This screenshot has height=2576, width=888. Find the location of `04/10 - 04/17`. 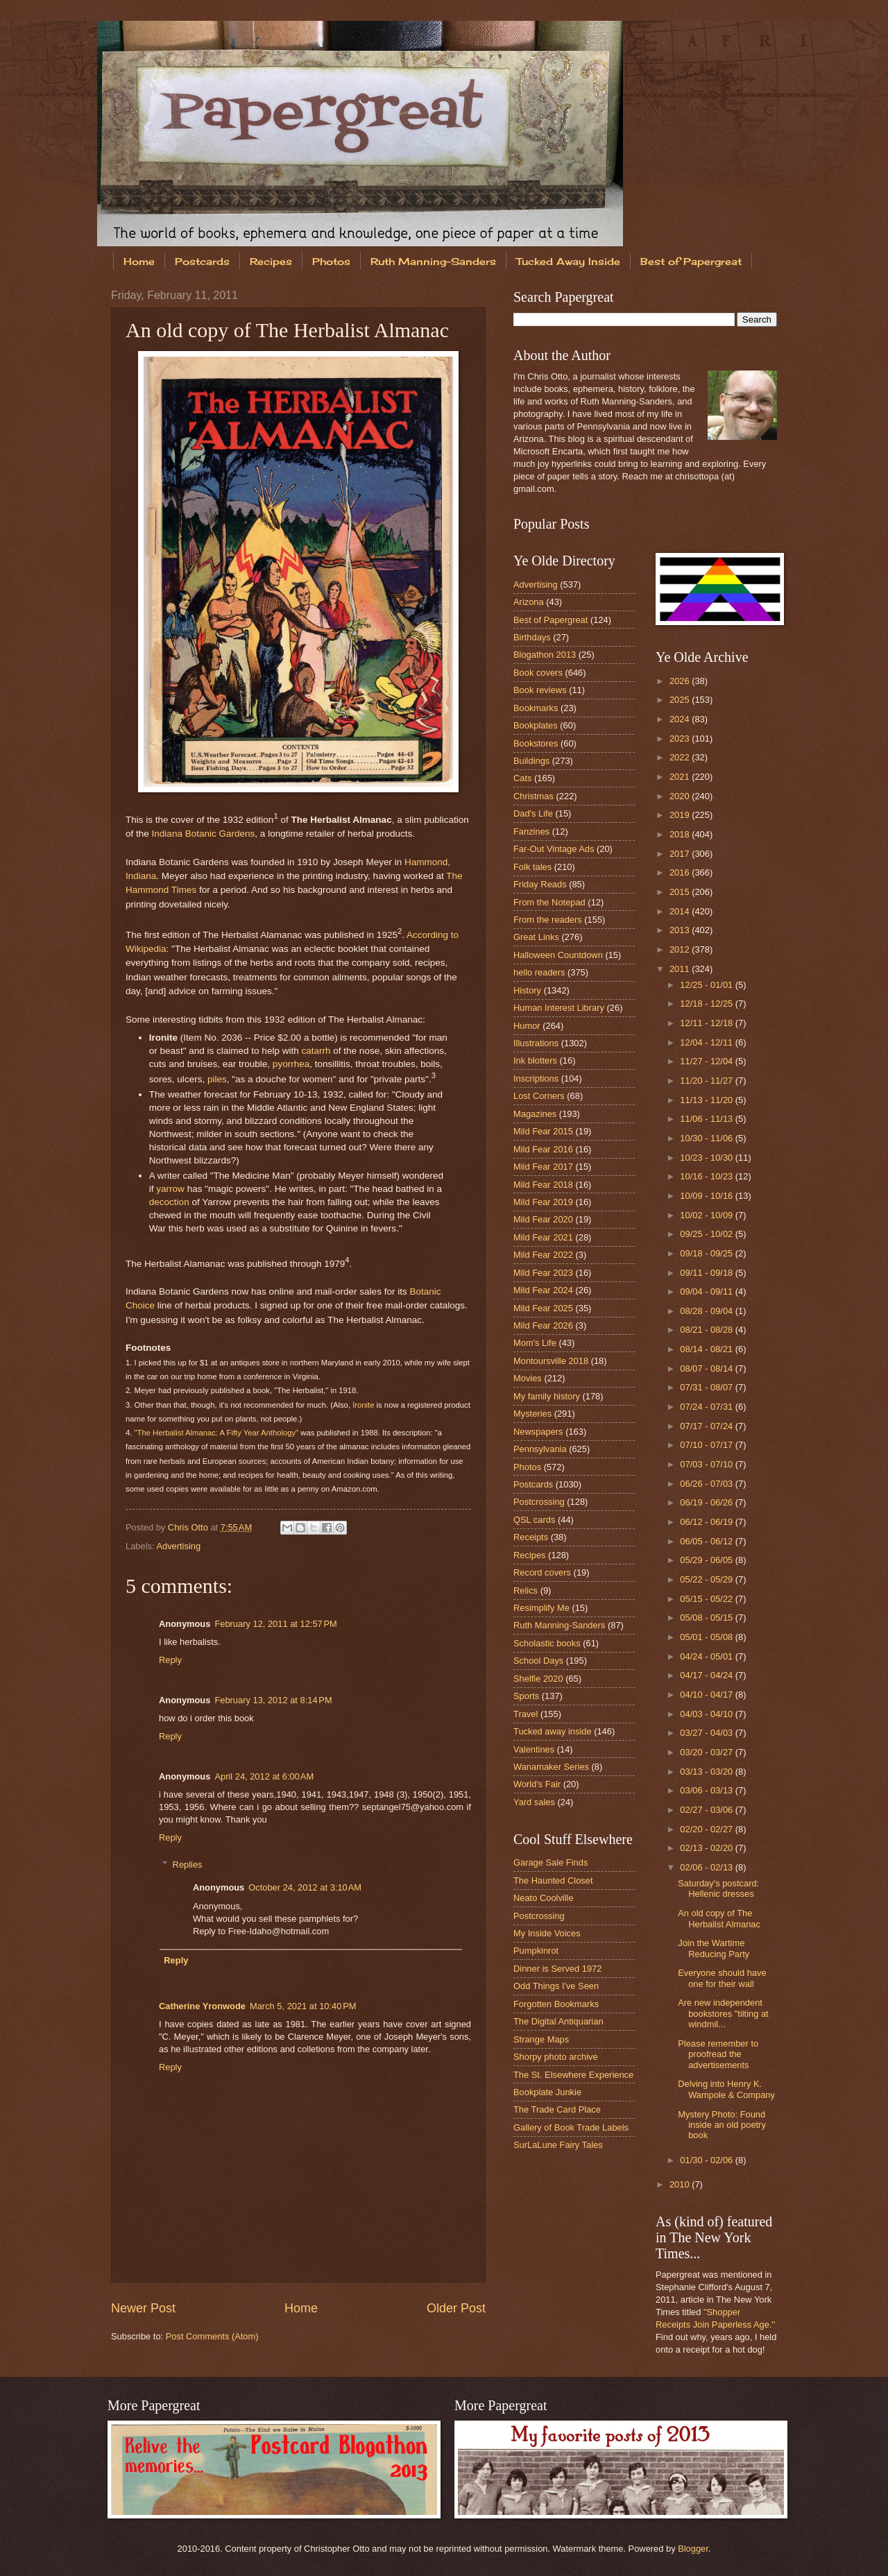

04/10 - 04/17 is located at coordinates (707, 1694).